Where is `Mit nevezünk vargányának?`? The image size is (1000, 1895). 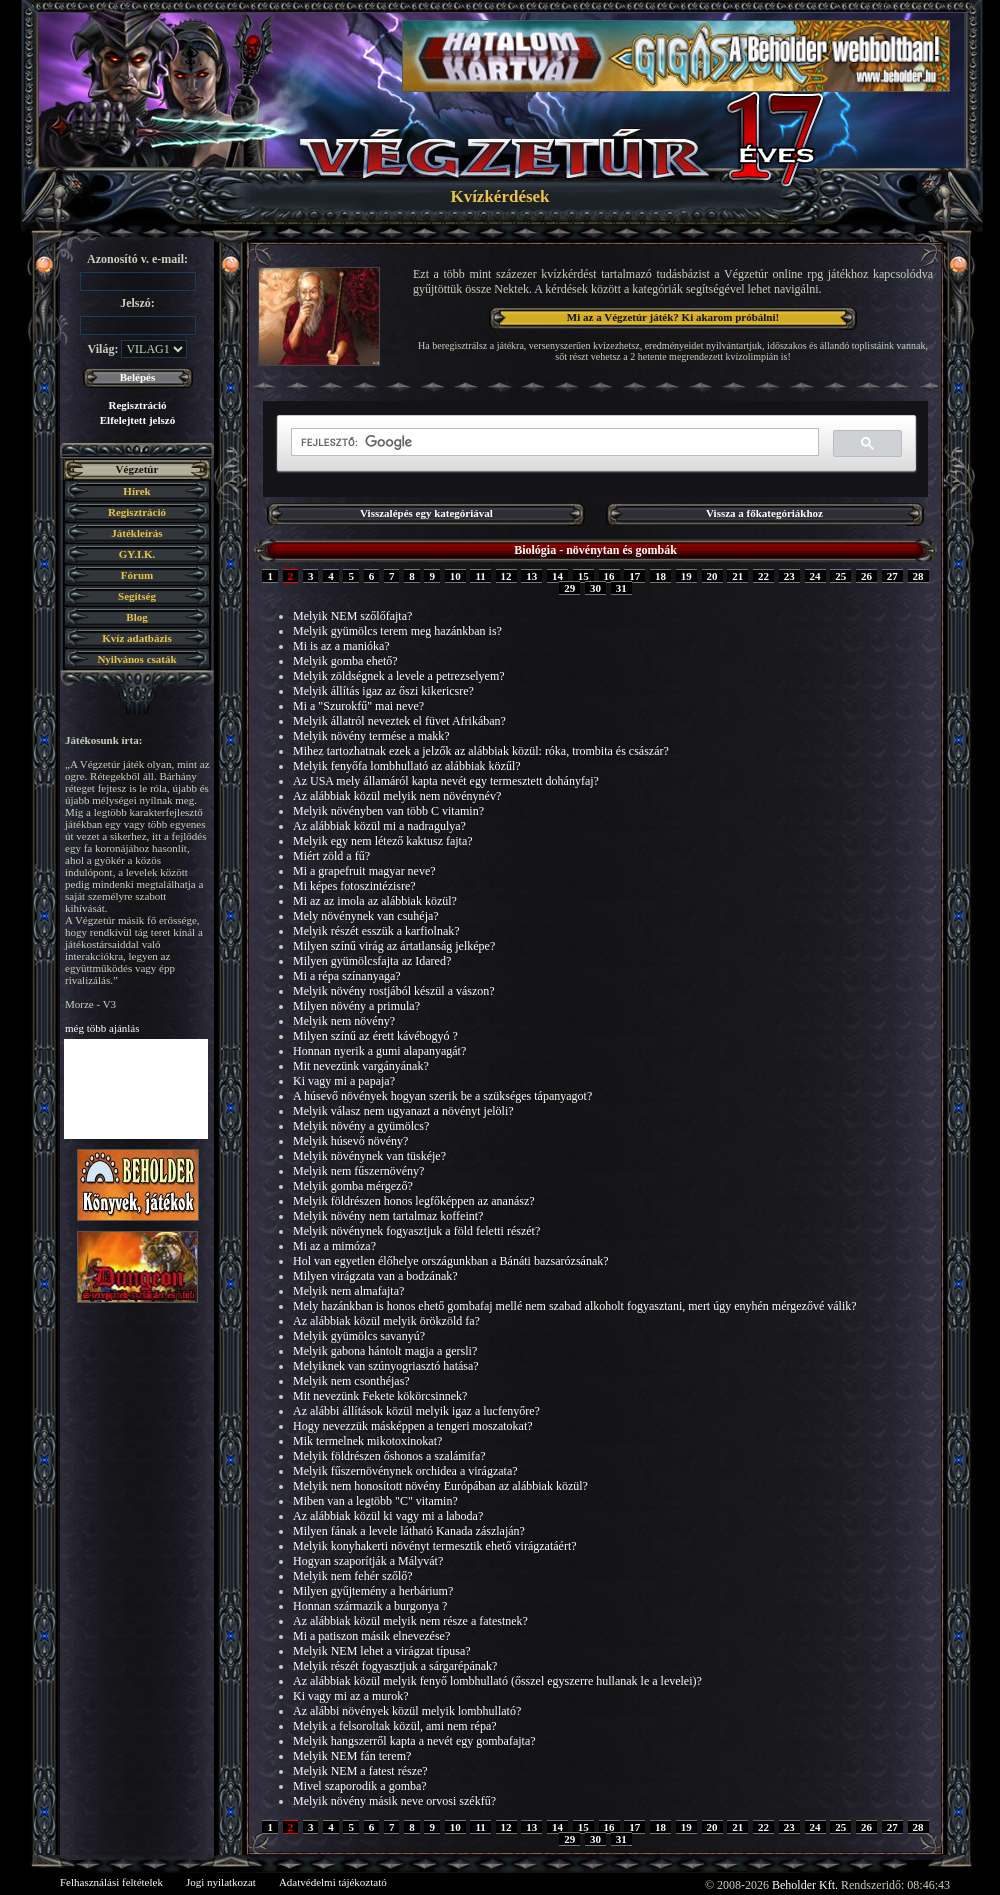 Mit nevezünk vargányának? is located at coordinates (361, 1066).